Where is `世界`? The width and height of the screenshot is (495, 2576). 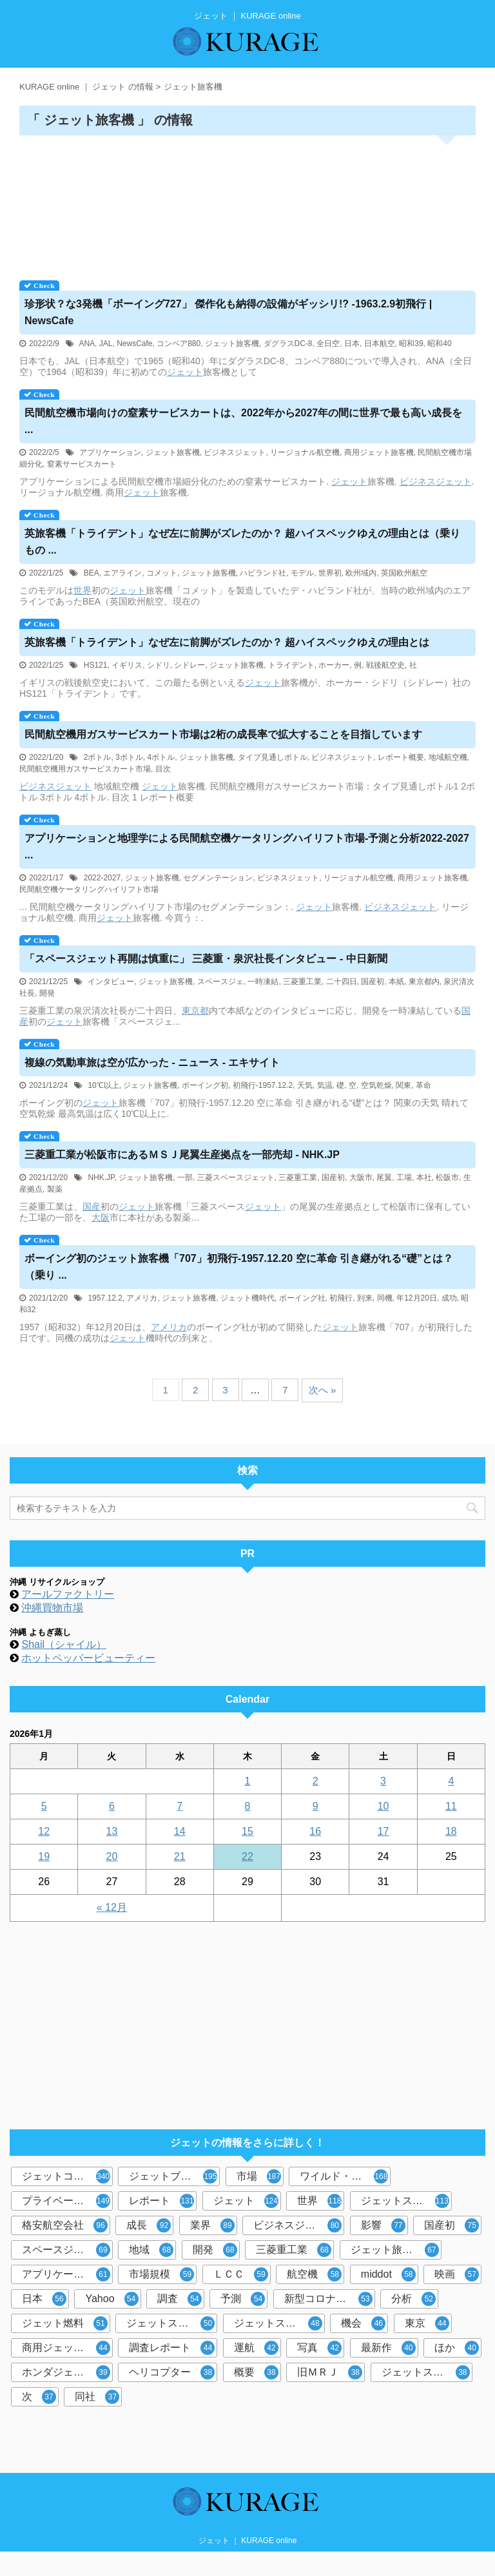 世界 is located at coordinates (82, 590).